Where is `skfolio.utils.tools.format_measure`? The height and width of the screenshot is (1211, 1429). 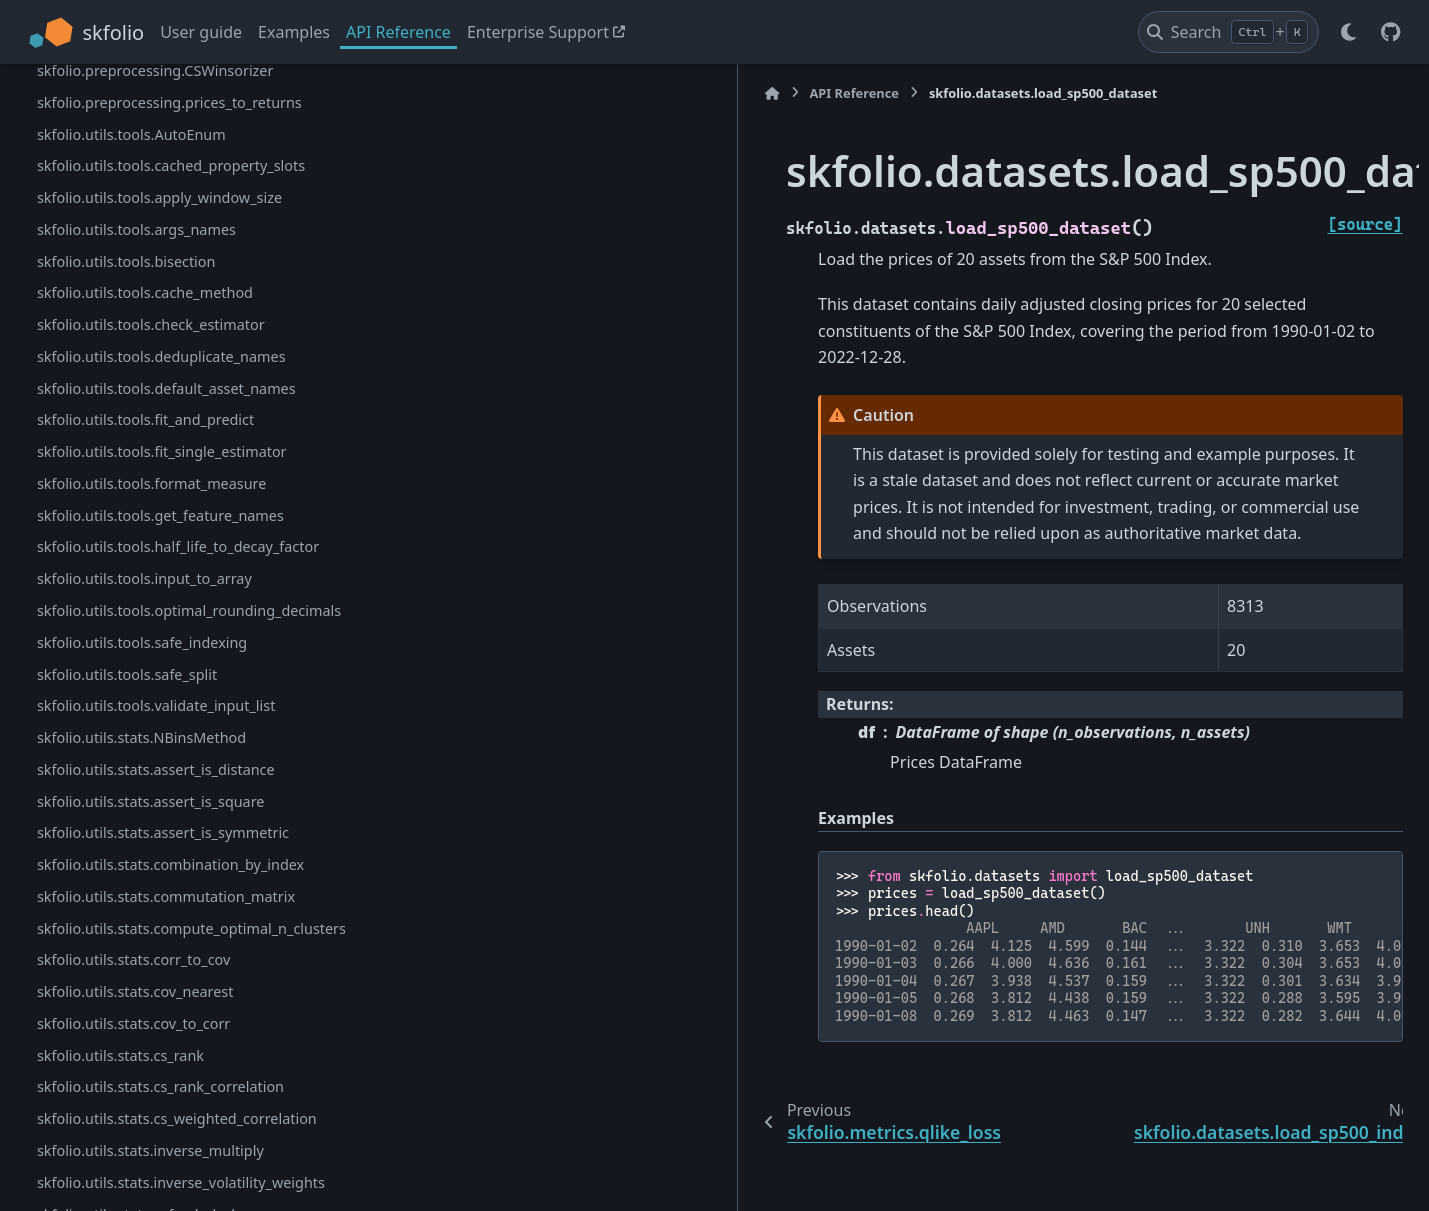 skfolio.utils.tools.format_measure is located at coordinates (151, 1030).